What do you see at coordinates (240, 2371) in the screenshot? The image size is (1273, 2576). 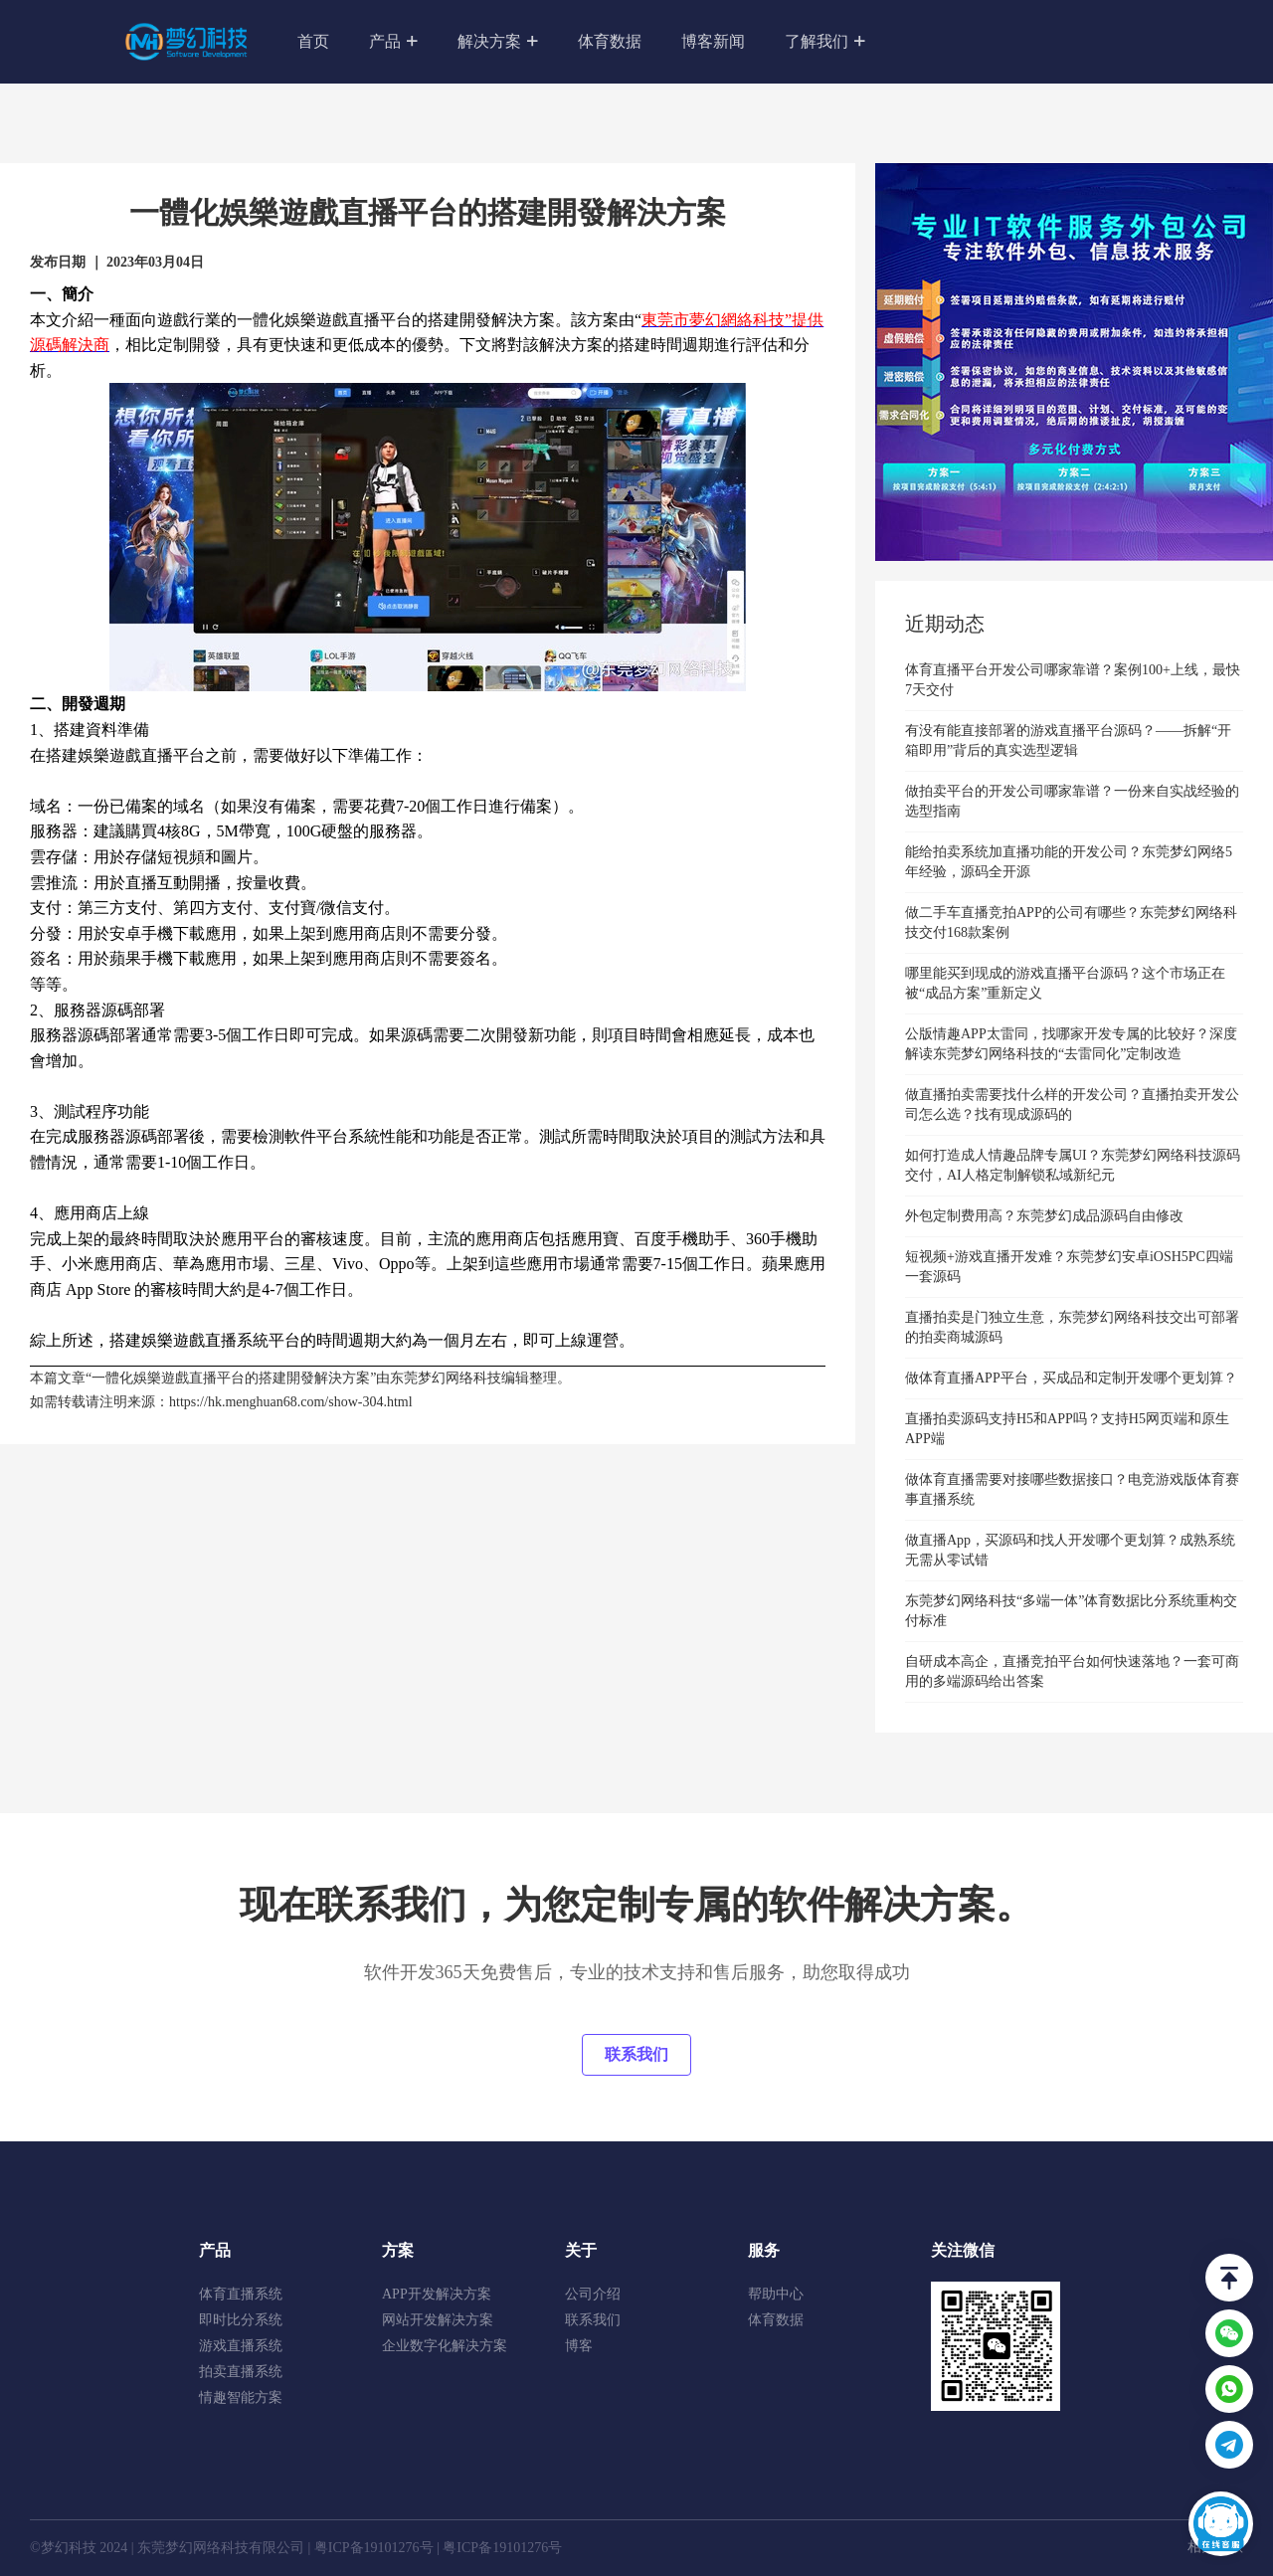 I see `拍卖直播系统` at bounding box center [240, 2371].